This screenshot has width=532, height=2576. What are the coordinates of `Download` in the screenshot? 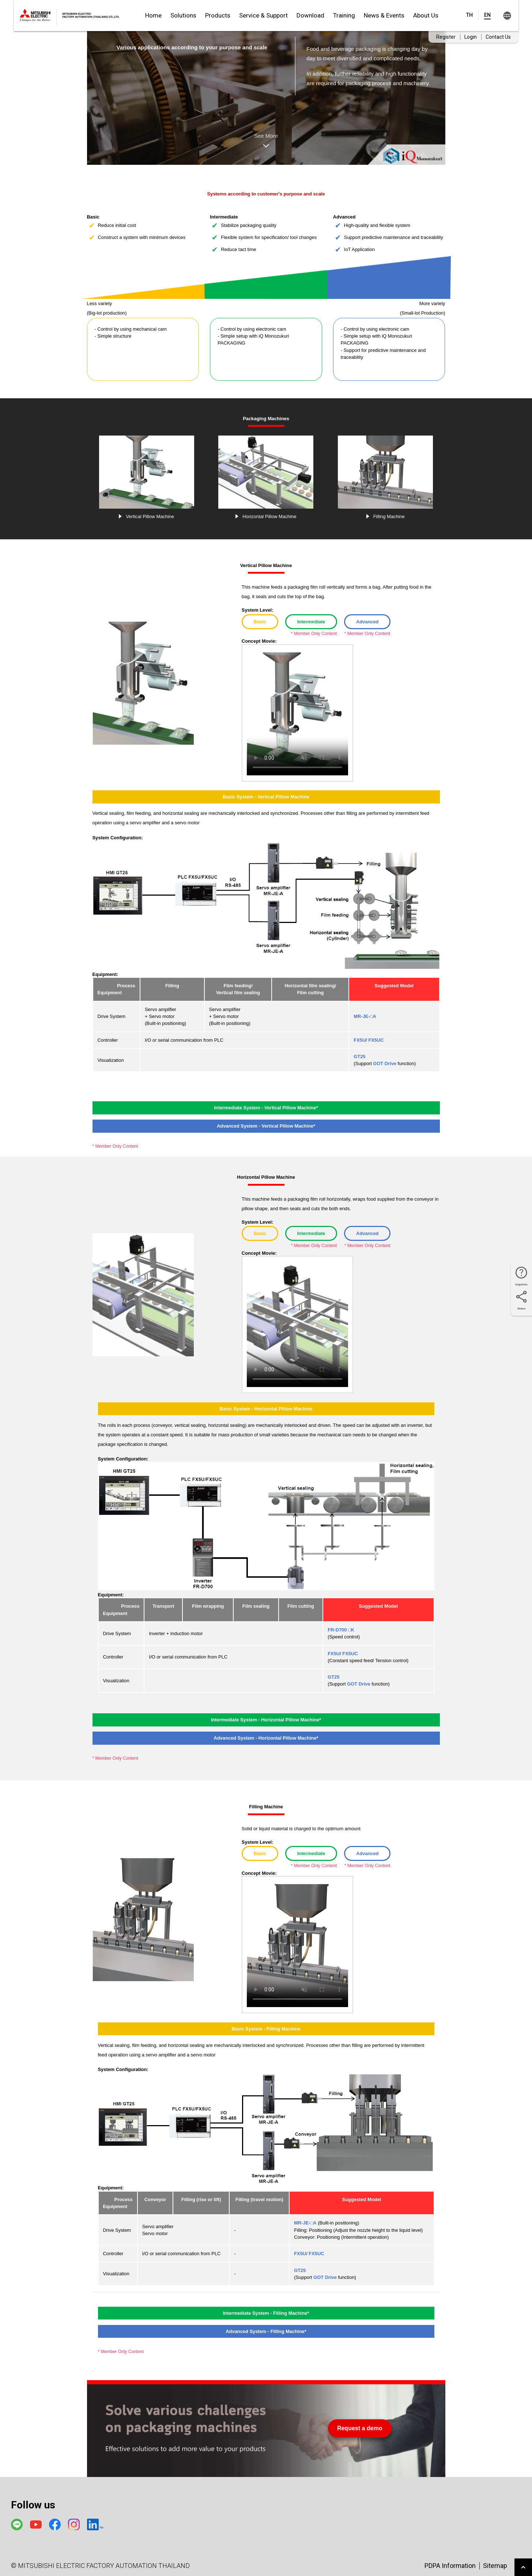 It's located at (310, 15).